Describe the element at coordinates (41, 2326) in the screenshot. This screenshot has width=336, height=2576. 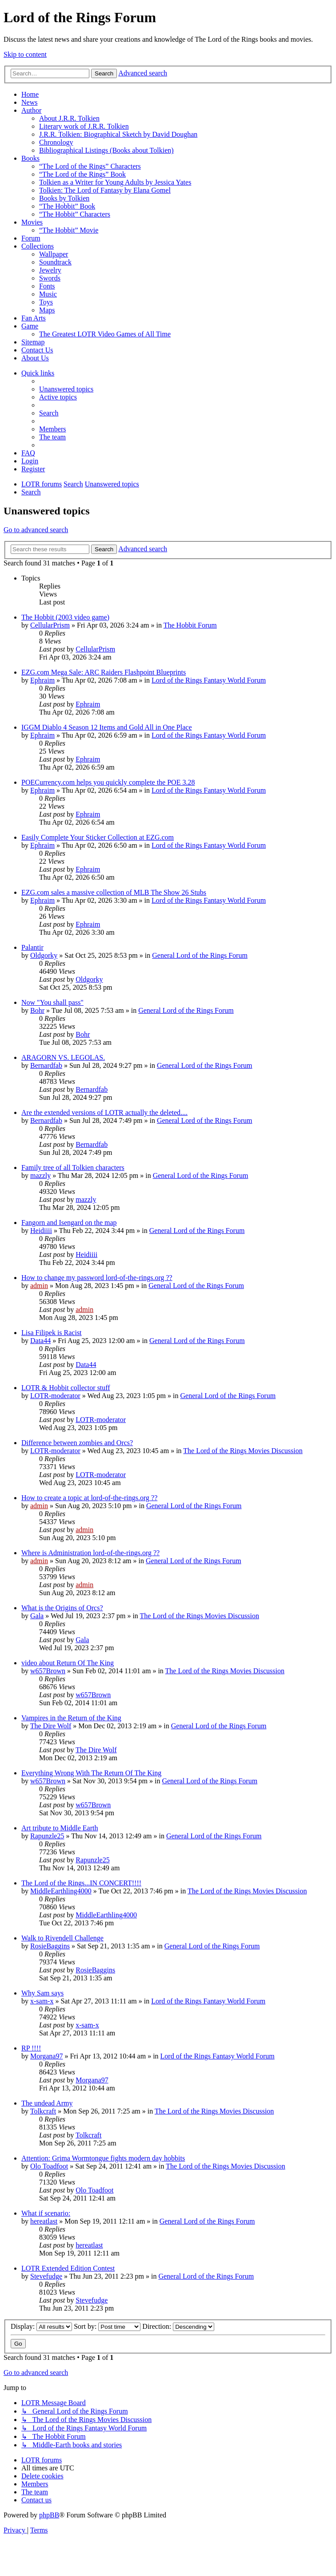
I see `Display:` at that location.